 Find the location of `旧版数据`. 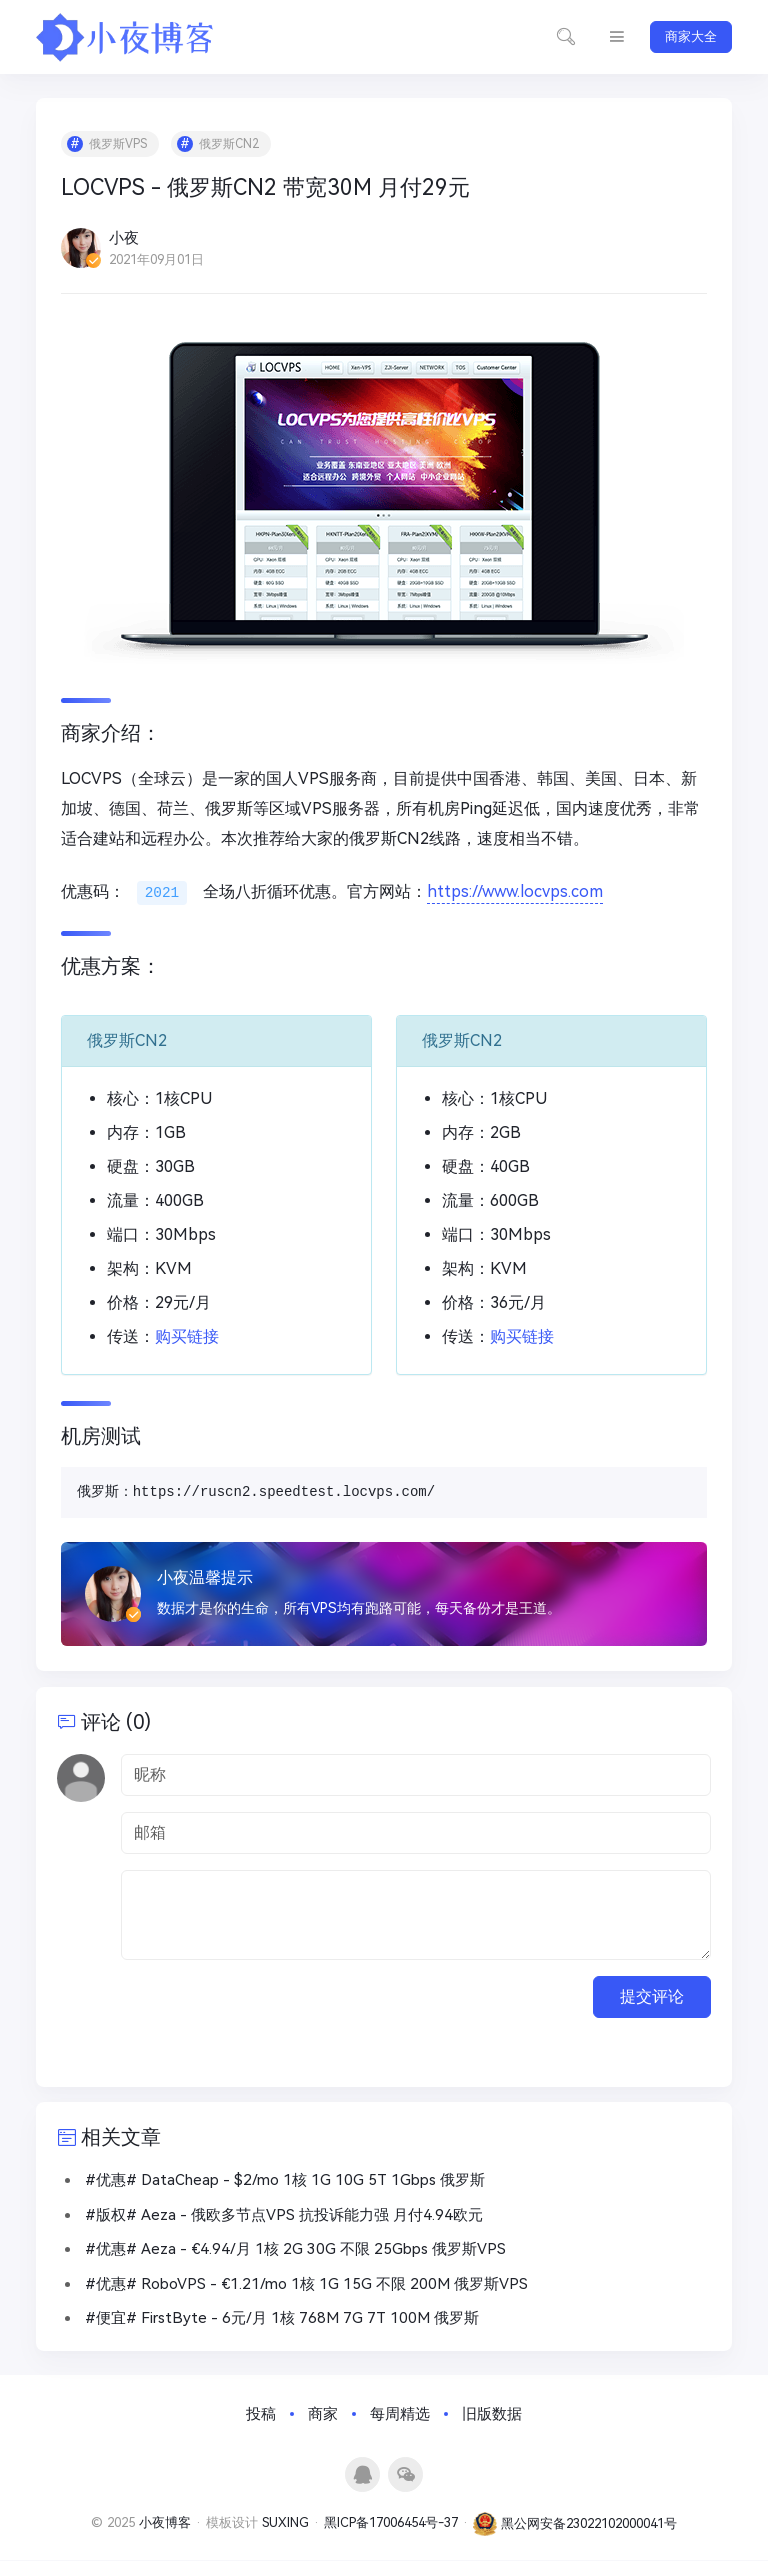

旧版数据 is located at coordinates (492, 2415).